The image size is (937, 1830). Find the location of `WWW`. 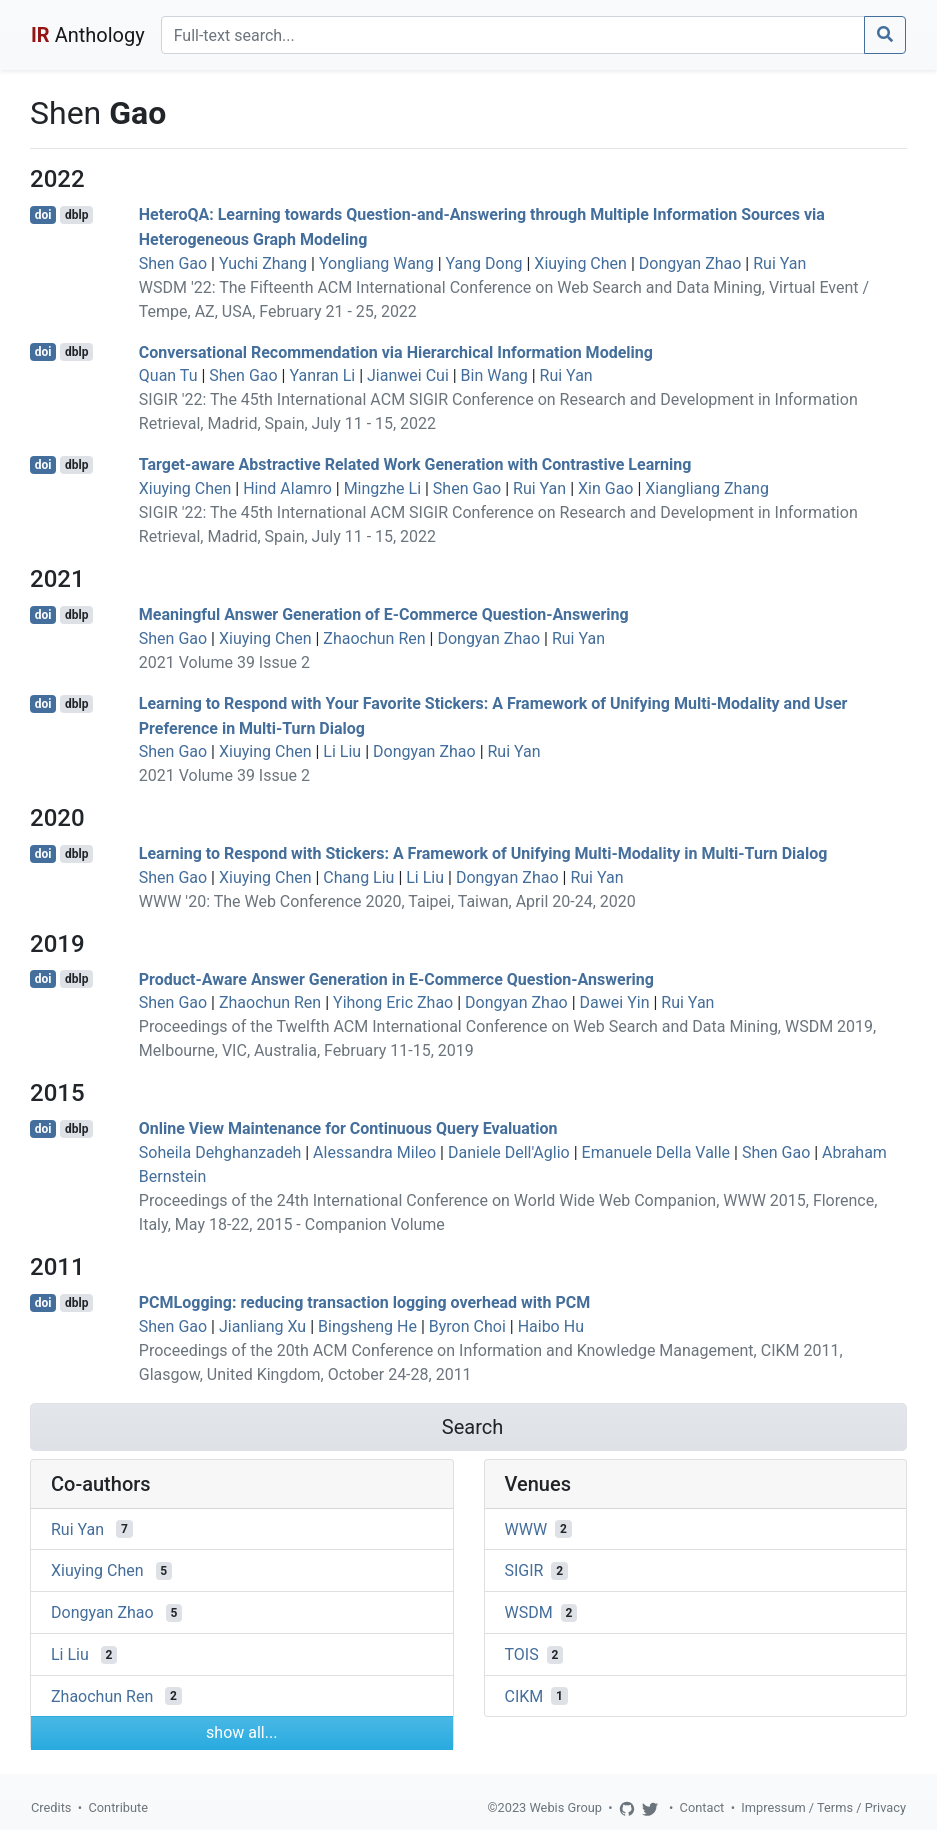

WWW is located at coordinates (526, 1528).